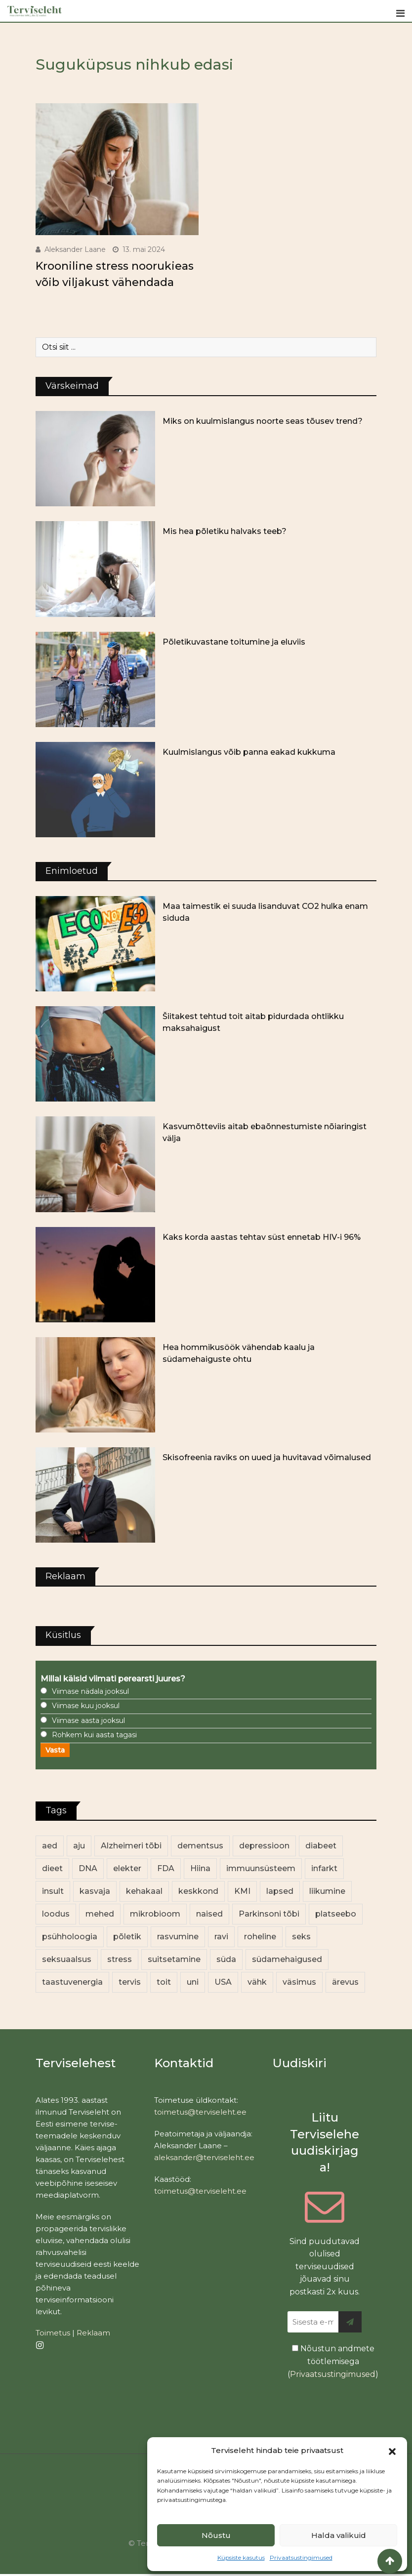 This screenshot has width=412, height=2576. What do you see at coordinates (249, 752) in the screenshot?
I see `Kuulmislangus võib panna eakad kukkuma` at bounding box center [249, 752].